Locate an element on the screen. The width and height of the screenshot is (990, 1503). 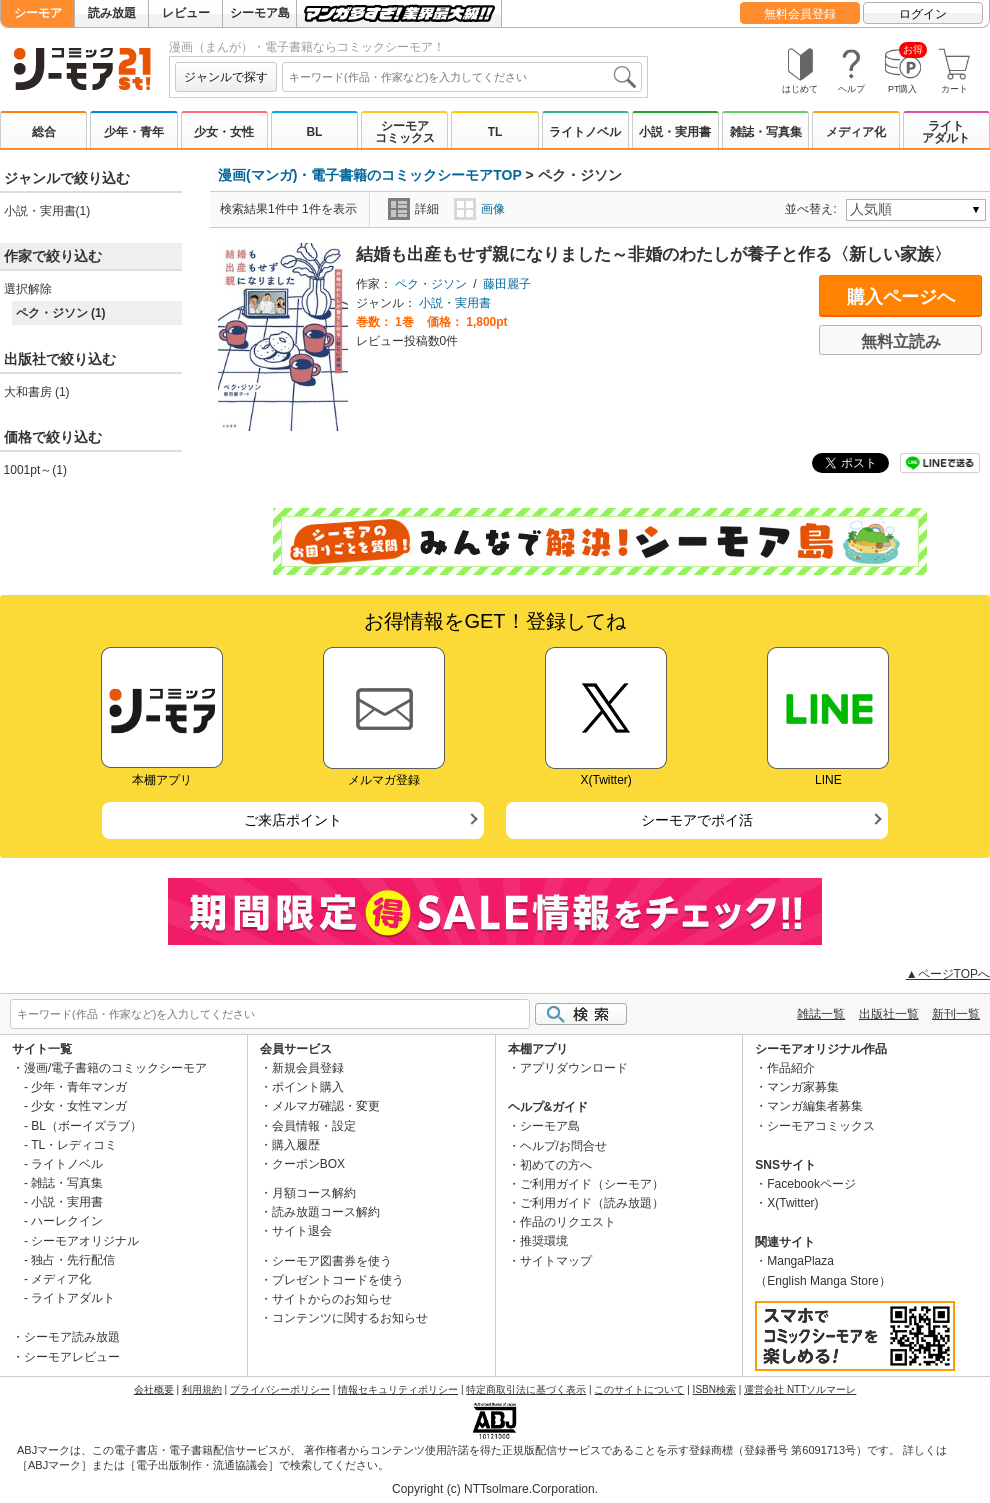
初めての方へ is located at coordinates (556, 1165).